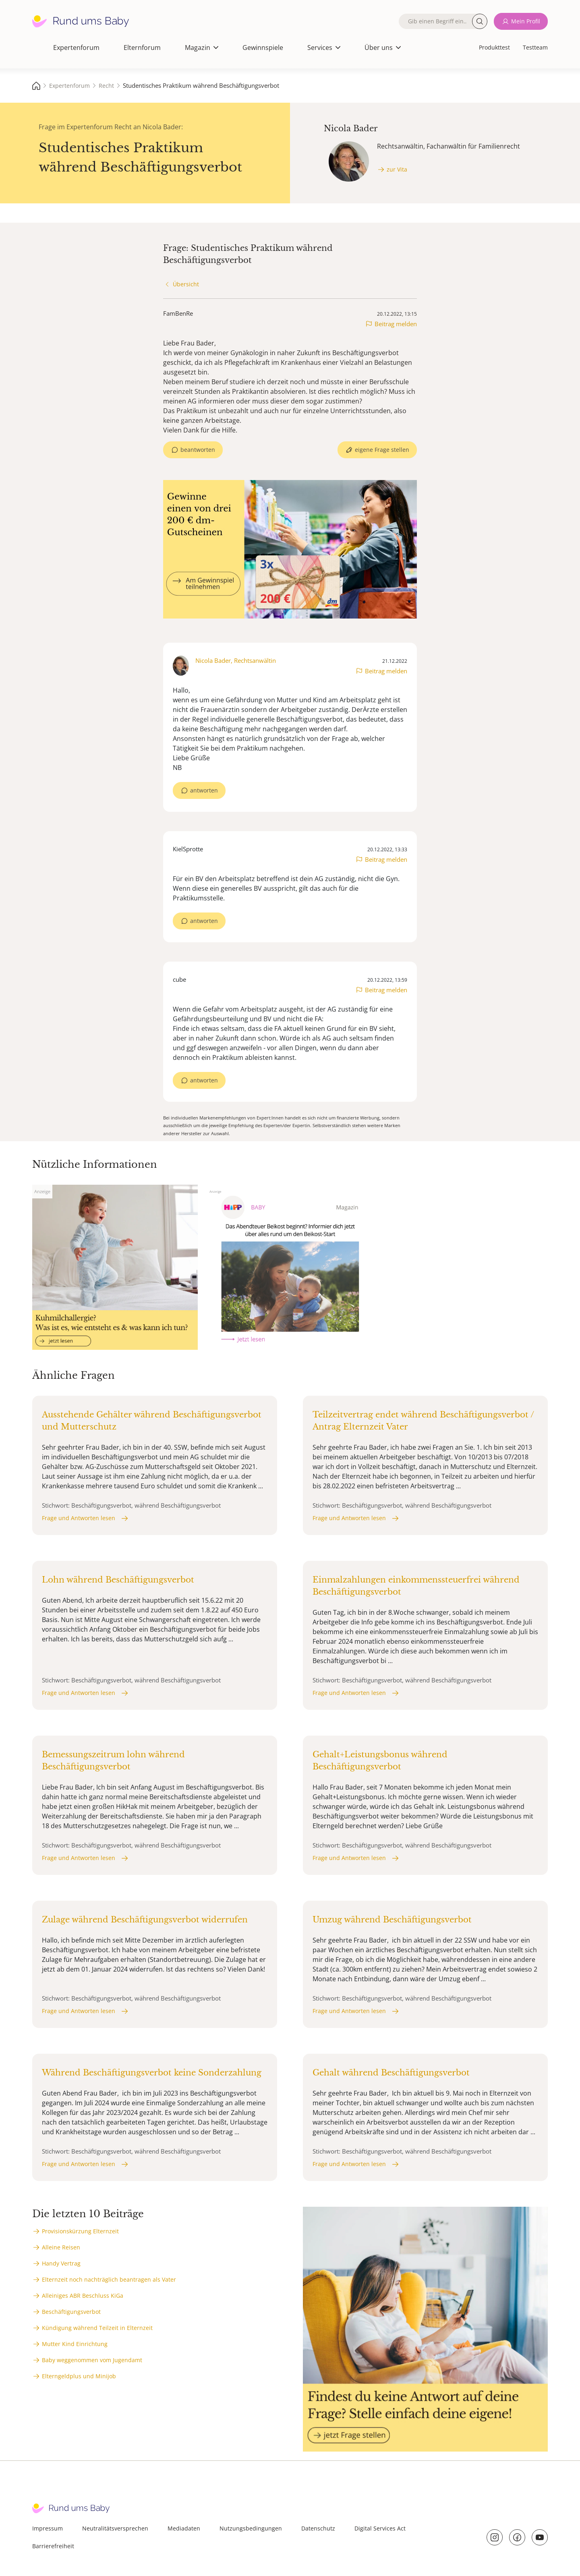 The height and width of the screenshot is (2576, 580). What do you see at coordinates (76, 47) in the screenshot?
I see `Expertenforum` at bounding box center [76, 47].